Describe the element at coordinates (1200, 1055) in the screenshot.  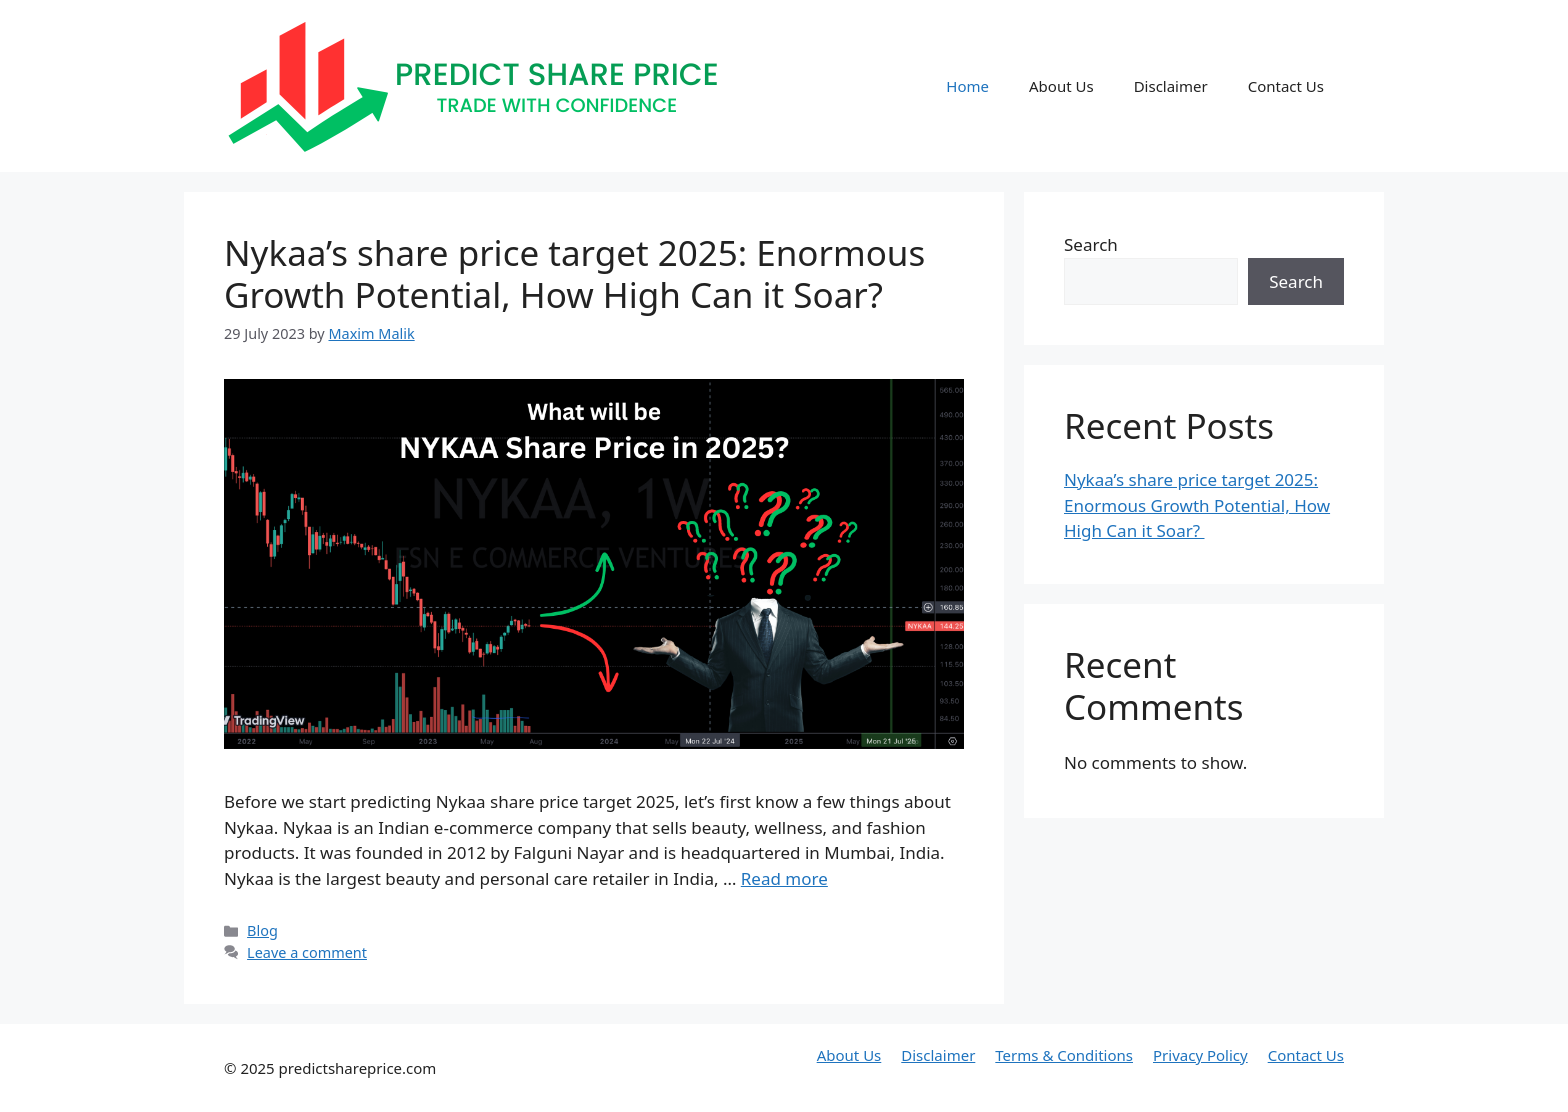
I see `Privacy Policy` at that location.